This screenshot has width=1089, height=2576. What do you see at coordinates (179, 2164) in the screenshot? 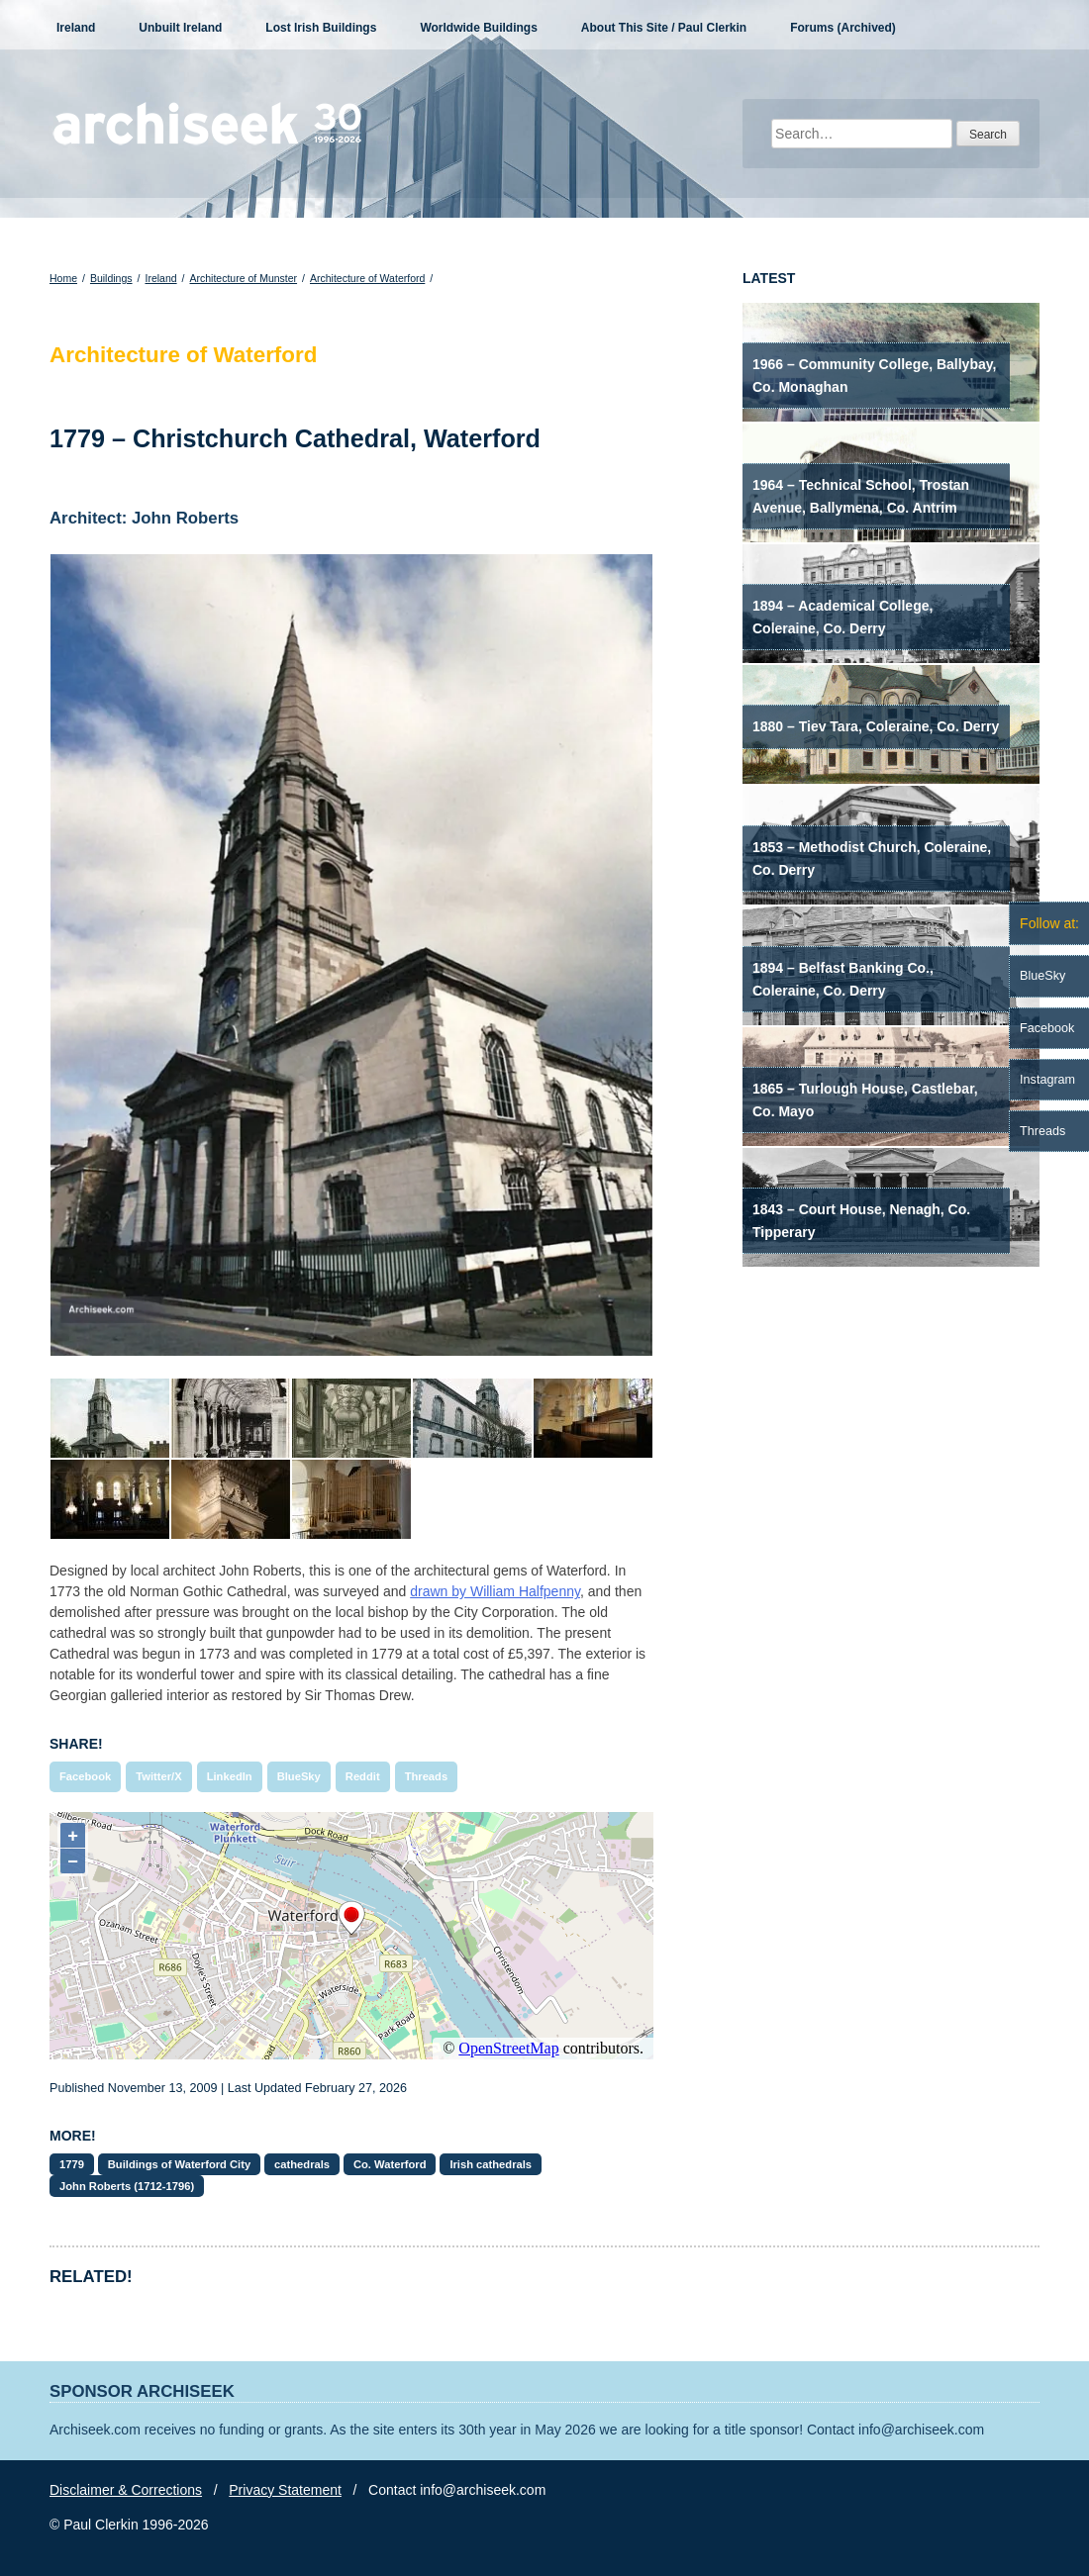
I see `Buildings of Waterford City` at bounding box center [179, 2164].